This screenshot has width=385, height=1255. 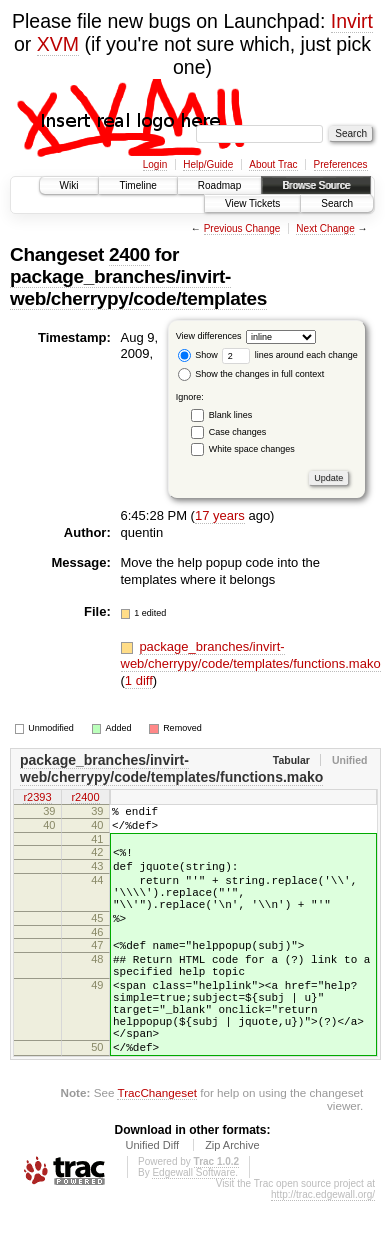 What do you see at coordinates (209, 336) in the screenshot?
I see `View differences` at bounding box center [209, 336].